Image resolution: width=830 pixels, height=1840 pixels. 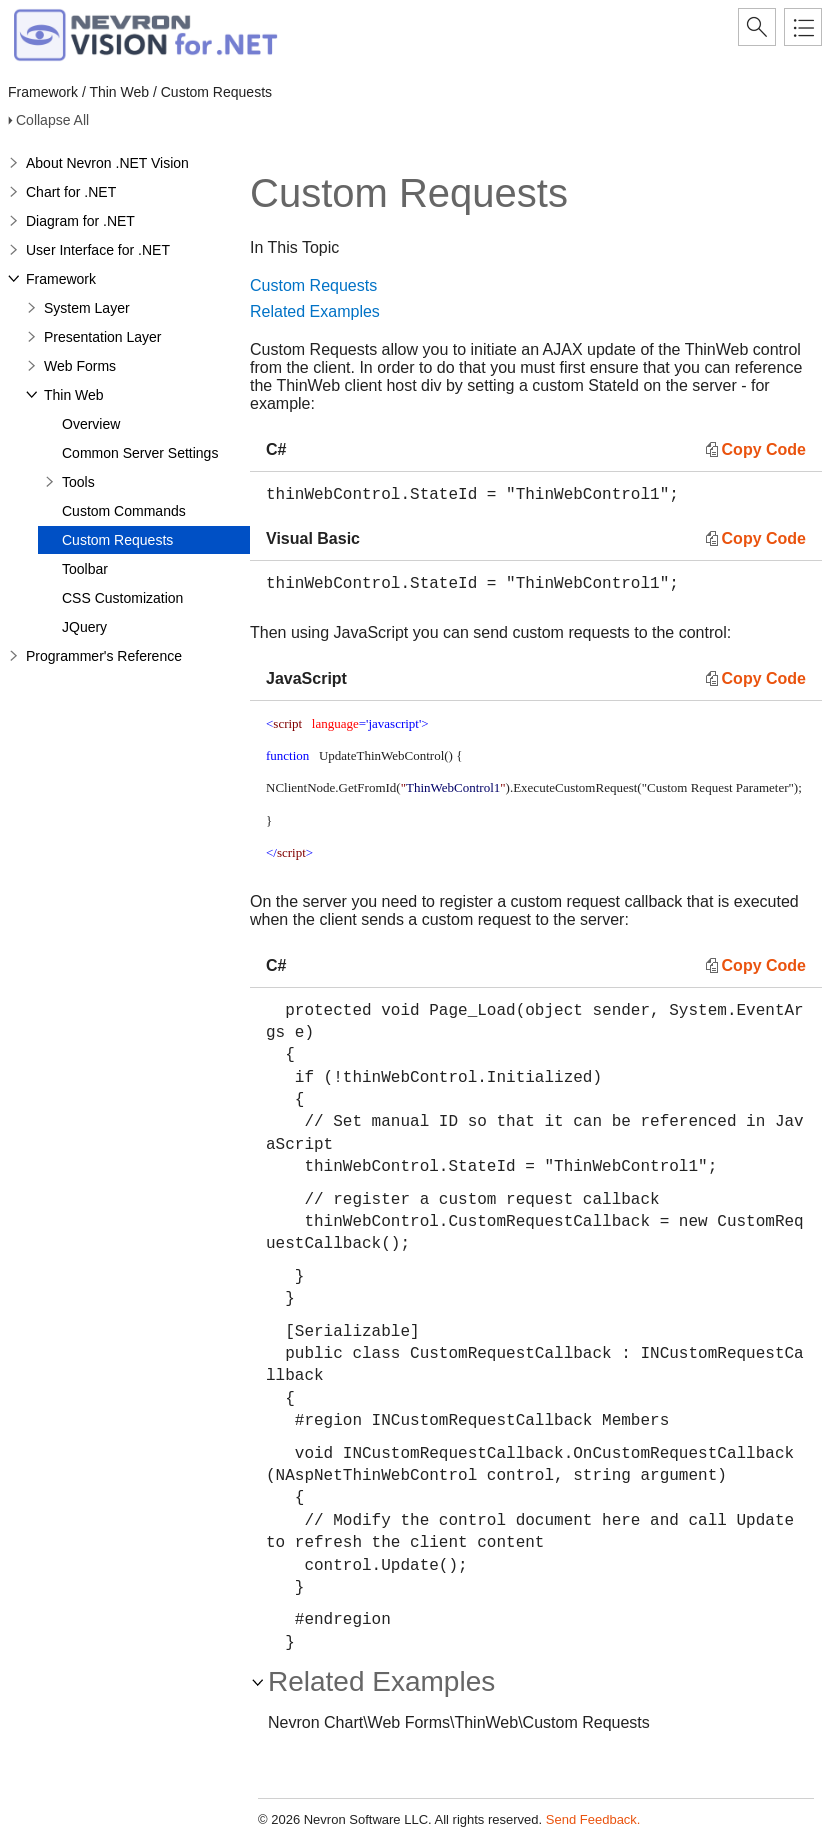 I want to click on Common Server Settings, so click(x=140, y=453).